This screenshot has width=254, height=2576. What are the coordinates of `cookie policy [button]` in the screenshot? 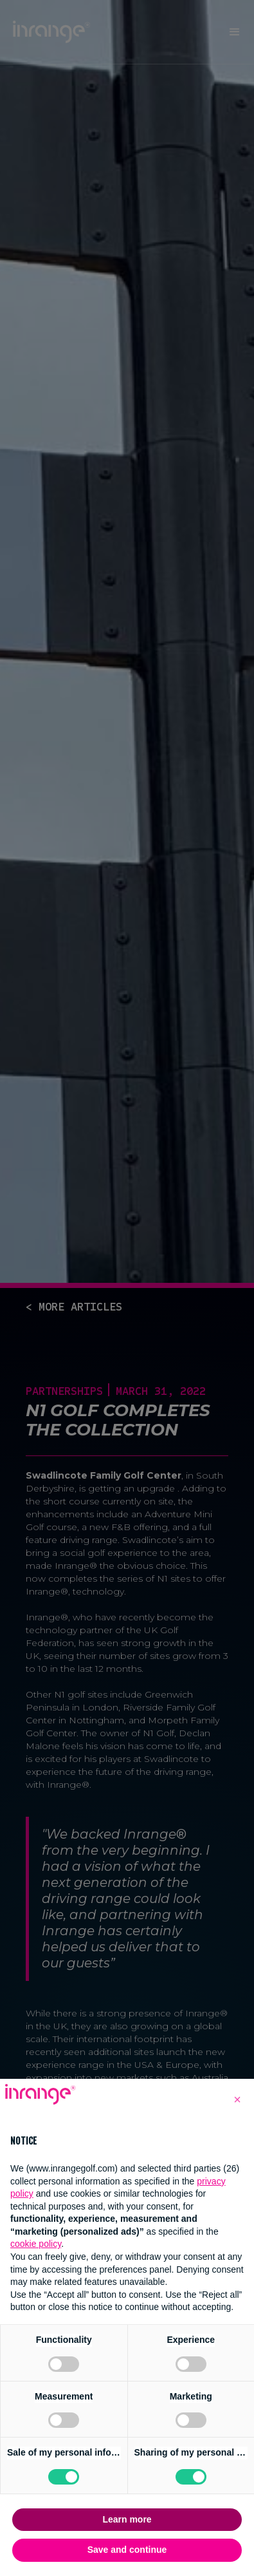 It's located at (35, 2244).